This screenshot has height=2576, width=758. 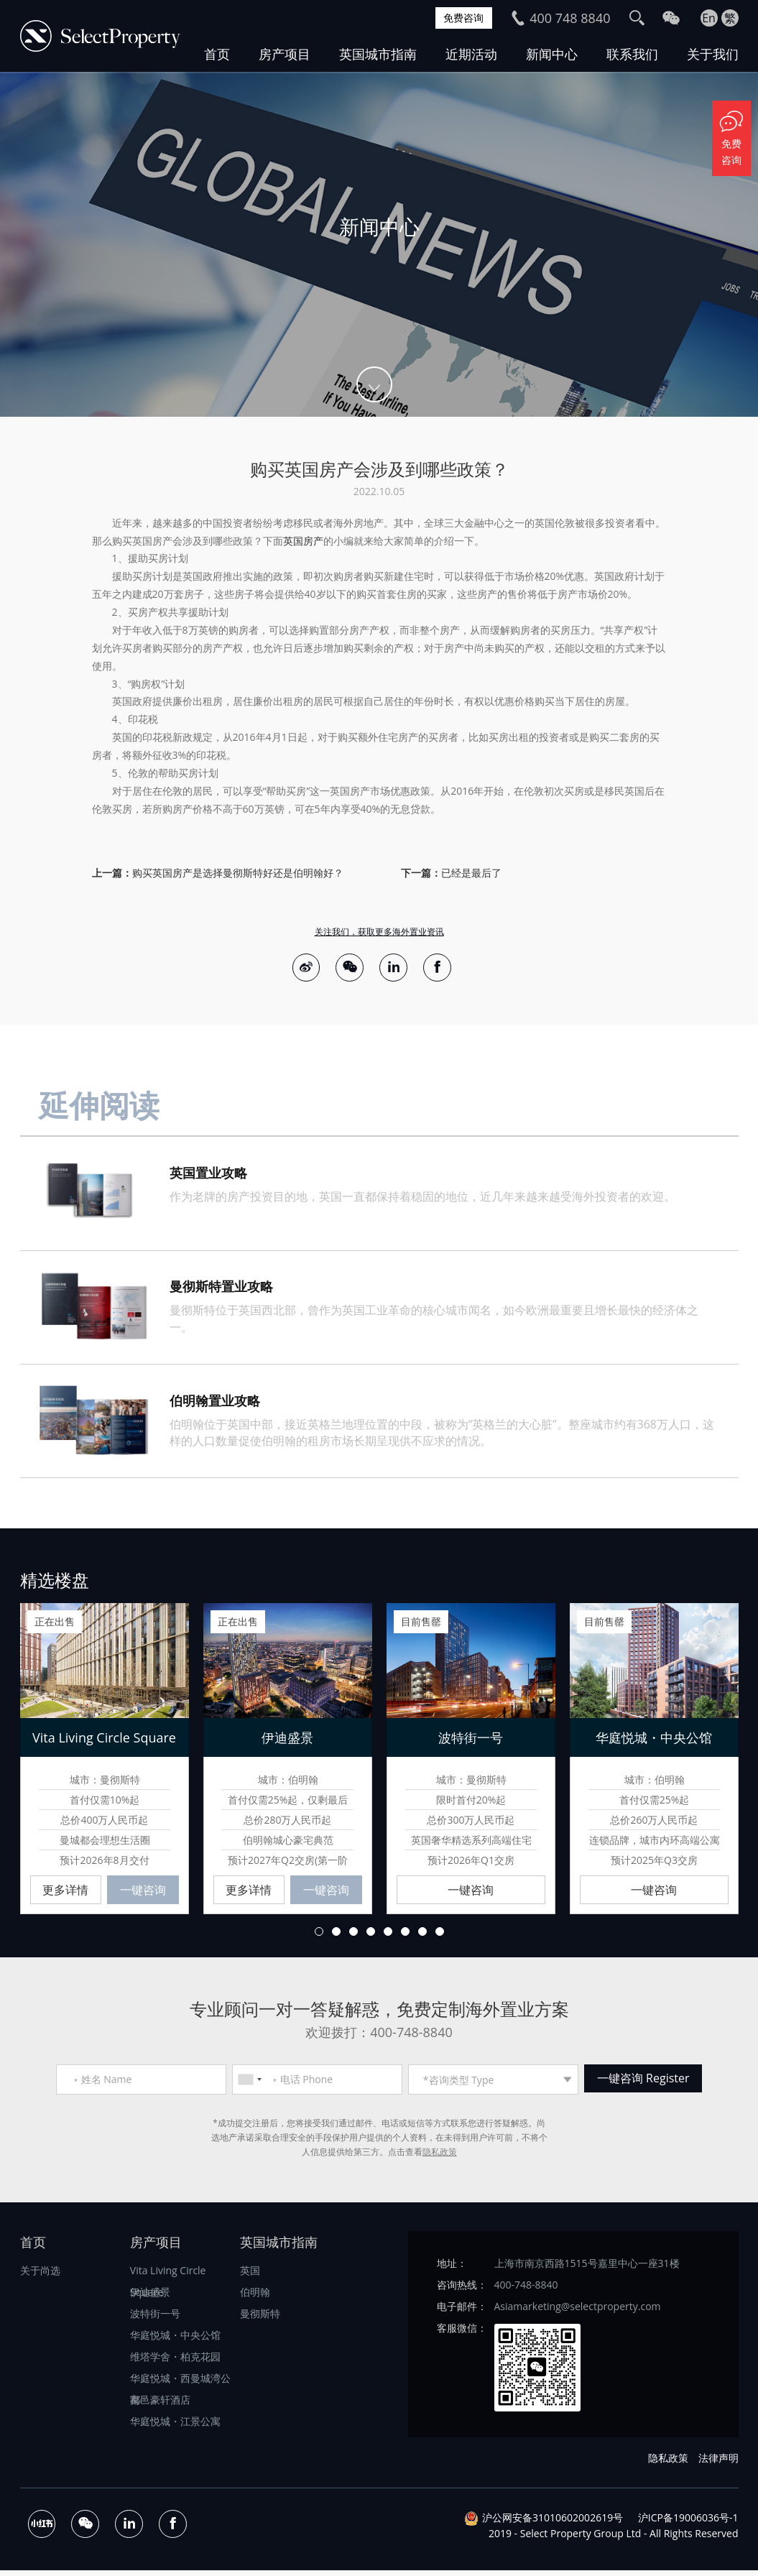 I want to click on 法律声明, so click(x=718, y=2463).